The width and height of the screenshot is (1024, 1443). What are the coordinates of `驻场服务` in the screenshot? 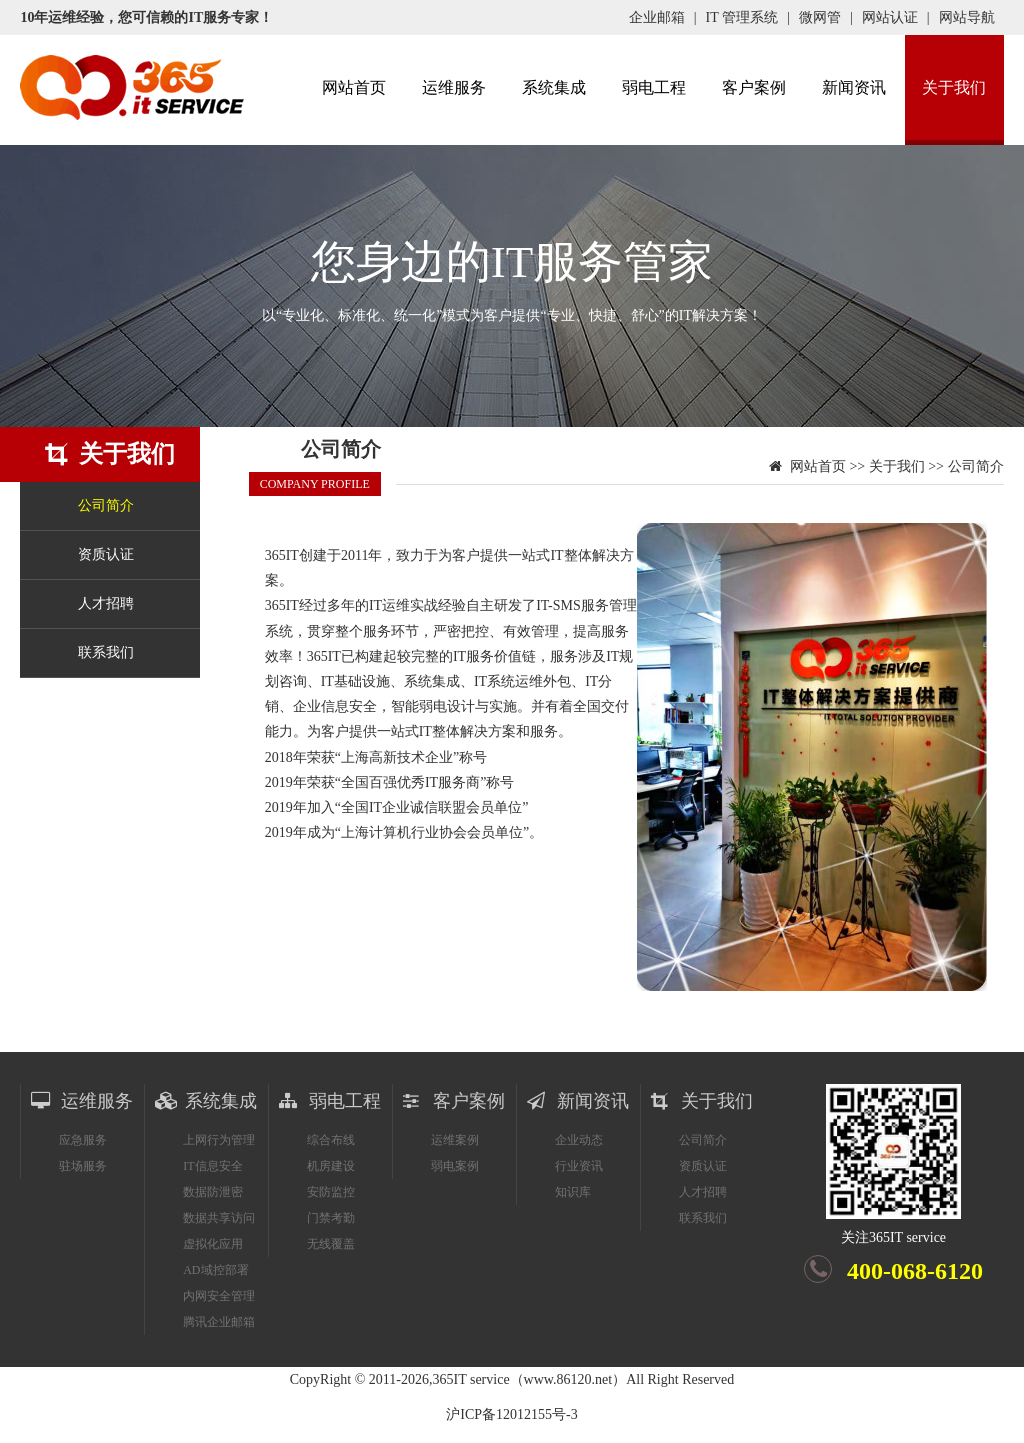 It's located at (83, 1166).